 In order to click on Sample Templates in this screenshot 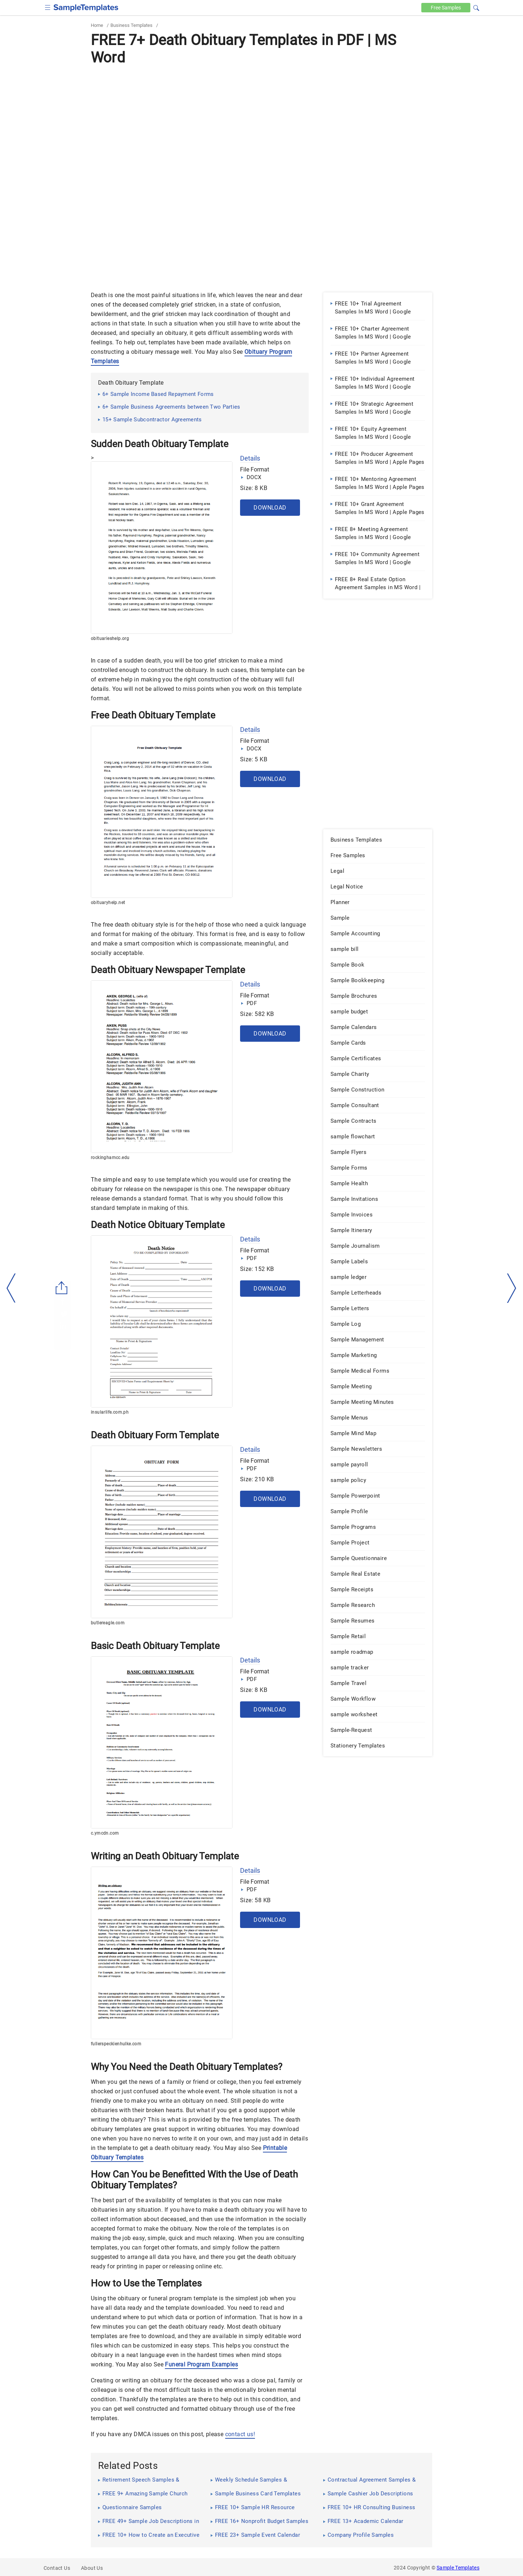, I will do `click(458, 2568)`.